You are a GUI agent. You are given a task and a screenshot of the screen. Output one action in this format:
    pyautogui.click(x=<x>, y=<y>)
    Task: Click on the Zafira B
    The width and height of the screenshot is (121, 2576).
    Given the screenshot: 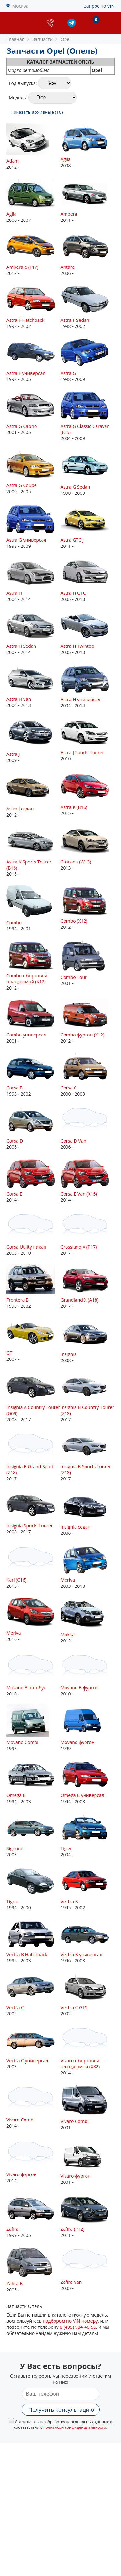 What is the action you would take?
    pyautogui.click(x=14, y=2284)
    